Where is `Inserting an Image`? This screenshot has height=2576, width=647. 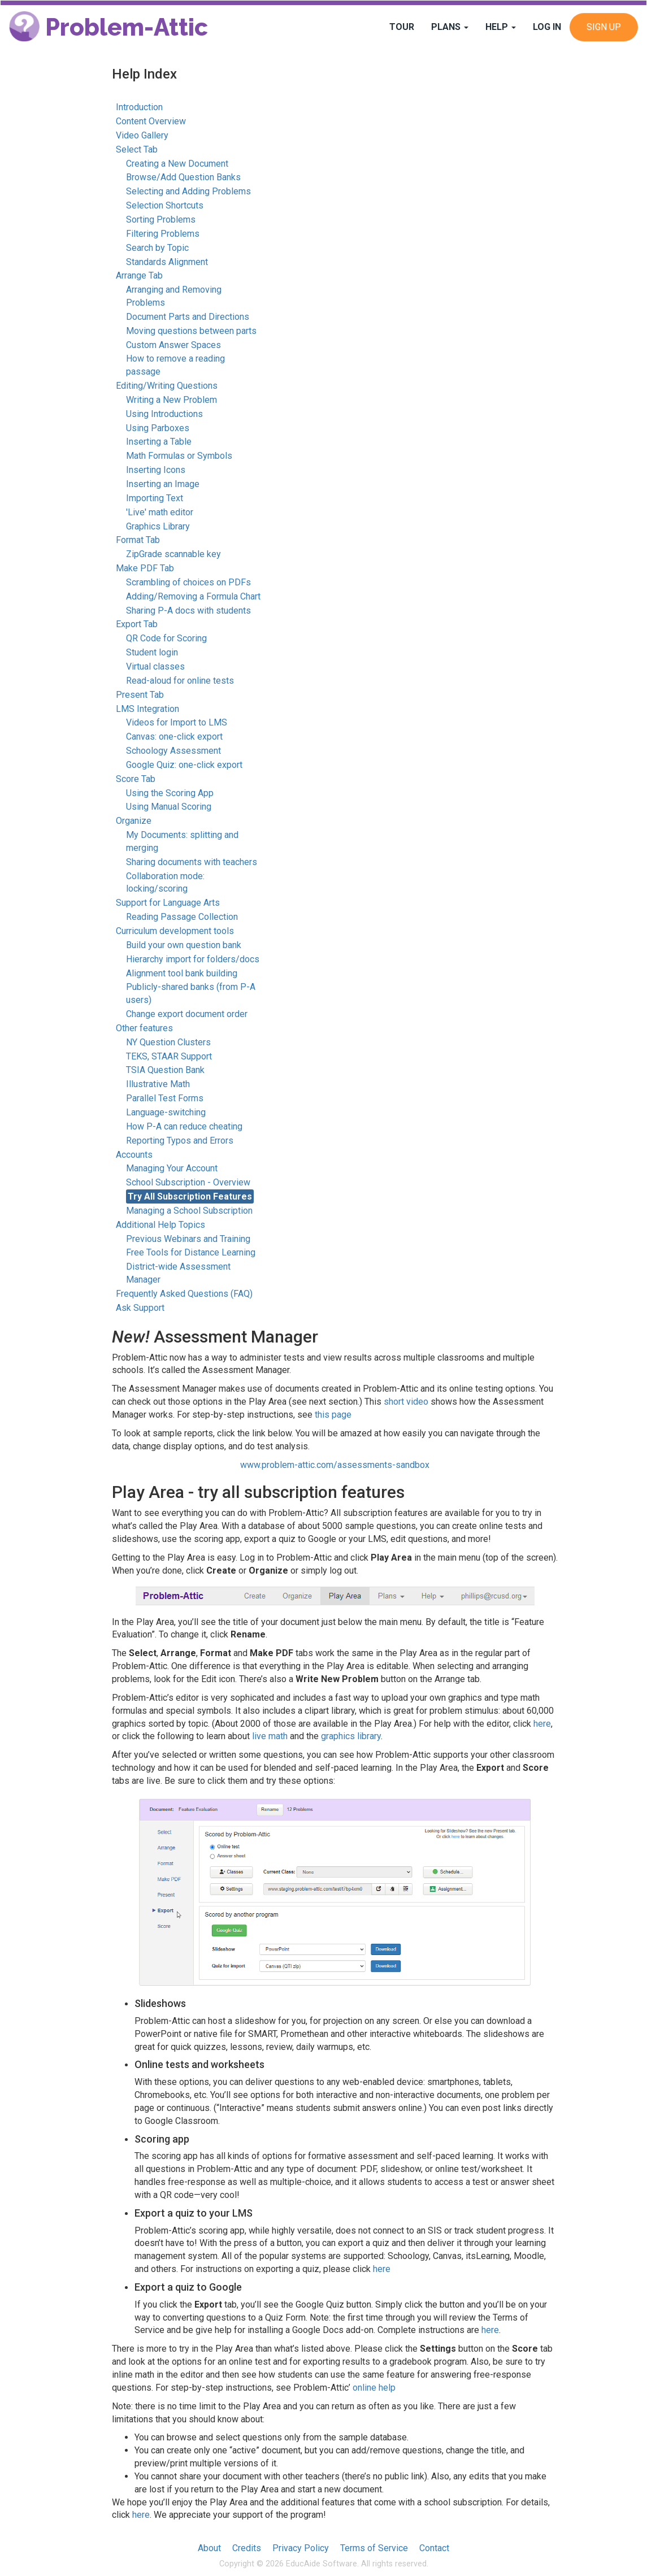
Inserting an Image is located at coordinates (162, 484).